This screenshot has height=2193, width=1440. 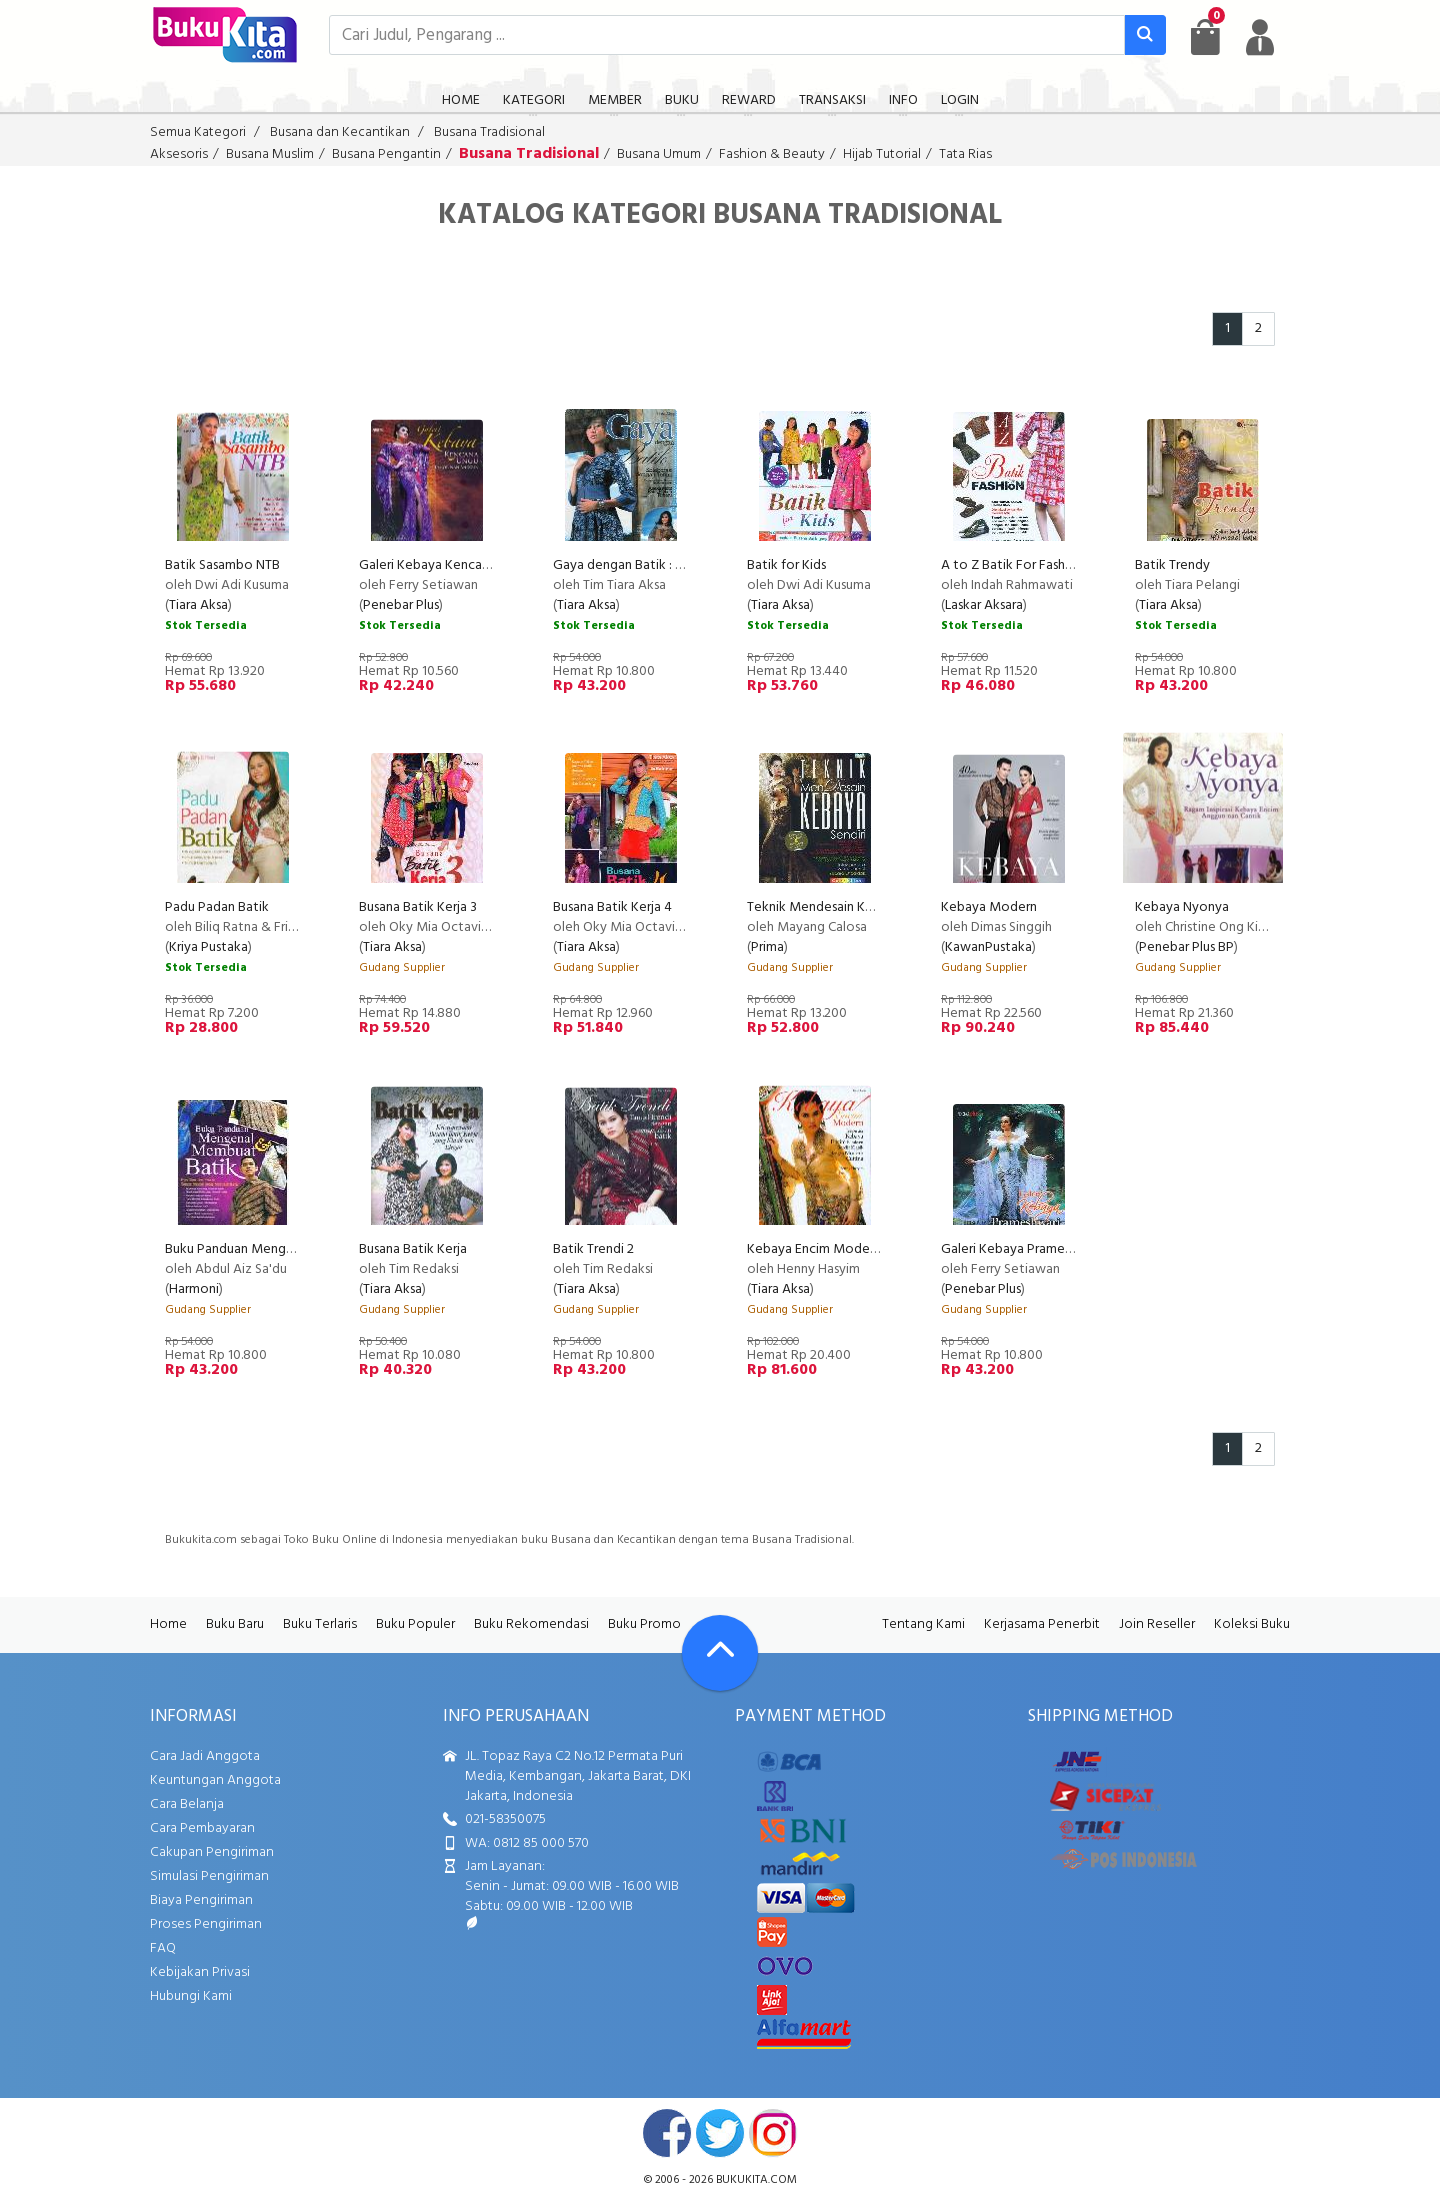 I want to click on Batik Sasambo NTB, so click(x=222, y=565).